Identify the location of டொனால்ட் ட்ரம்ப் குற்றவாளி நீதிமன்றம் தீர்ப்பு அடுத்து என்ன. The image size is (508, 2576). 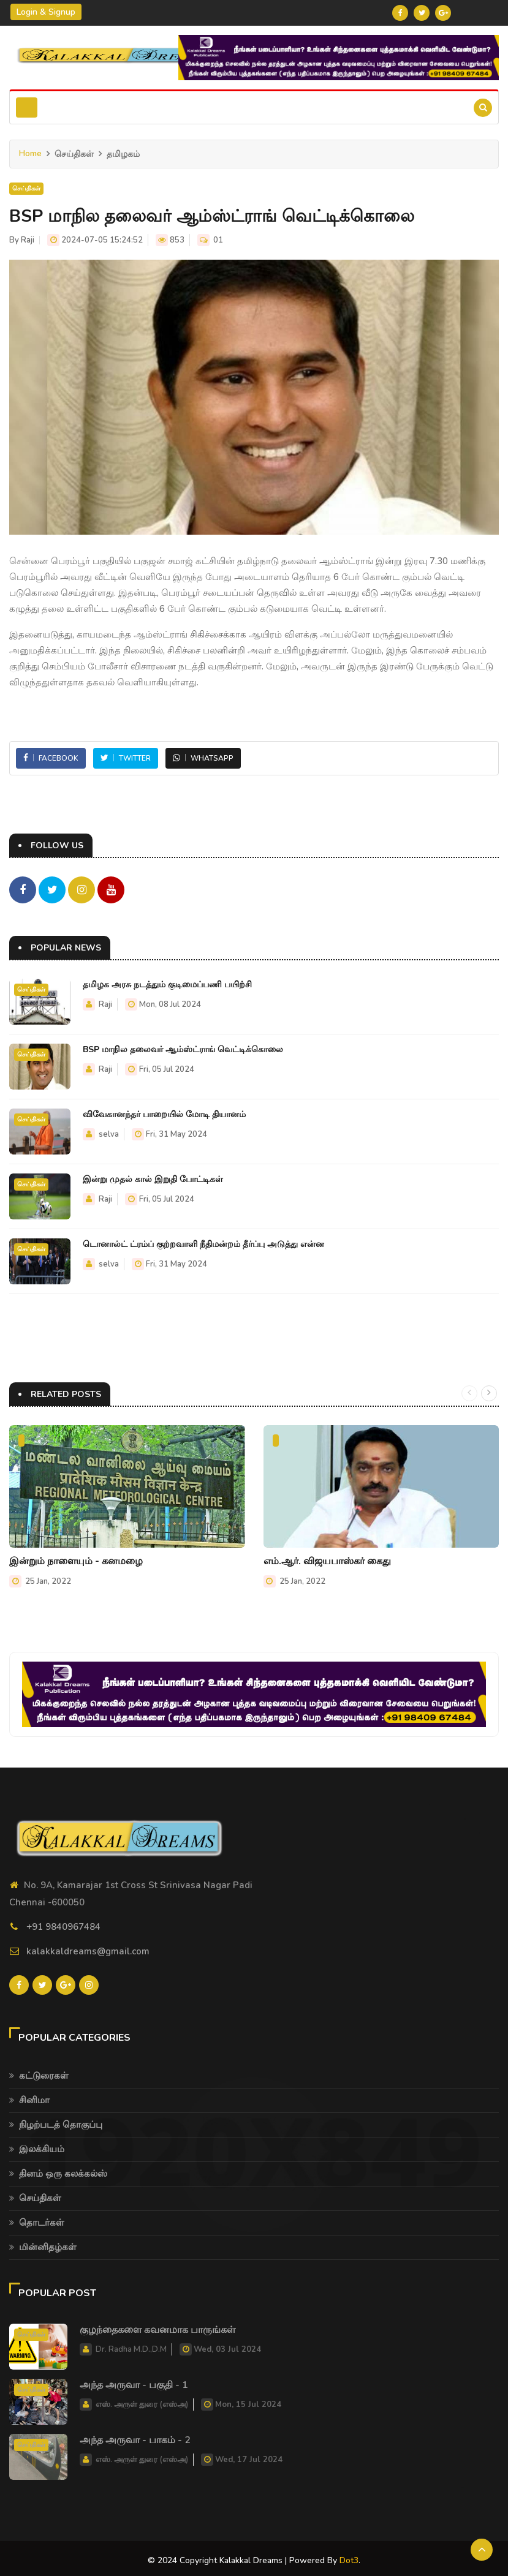
(203, 1242).